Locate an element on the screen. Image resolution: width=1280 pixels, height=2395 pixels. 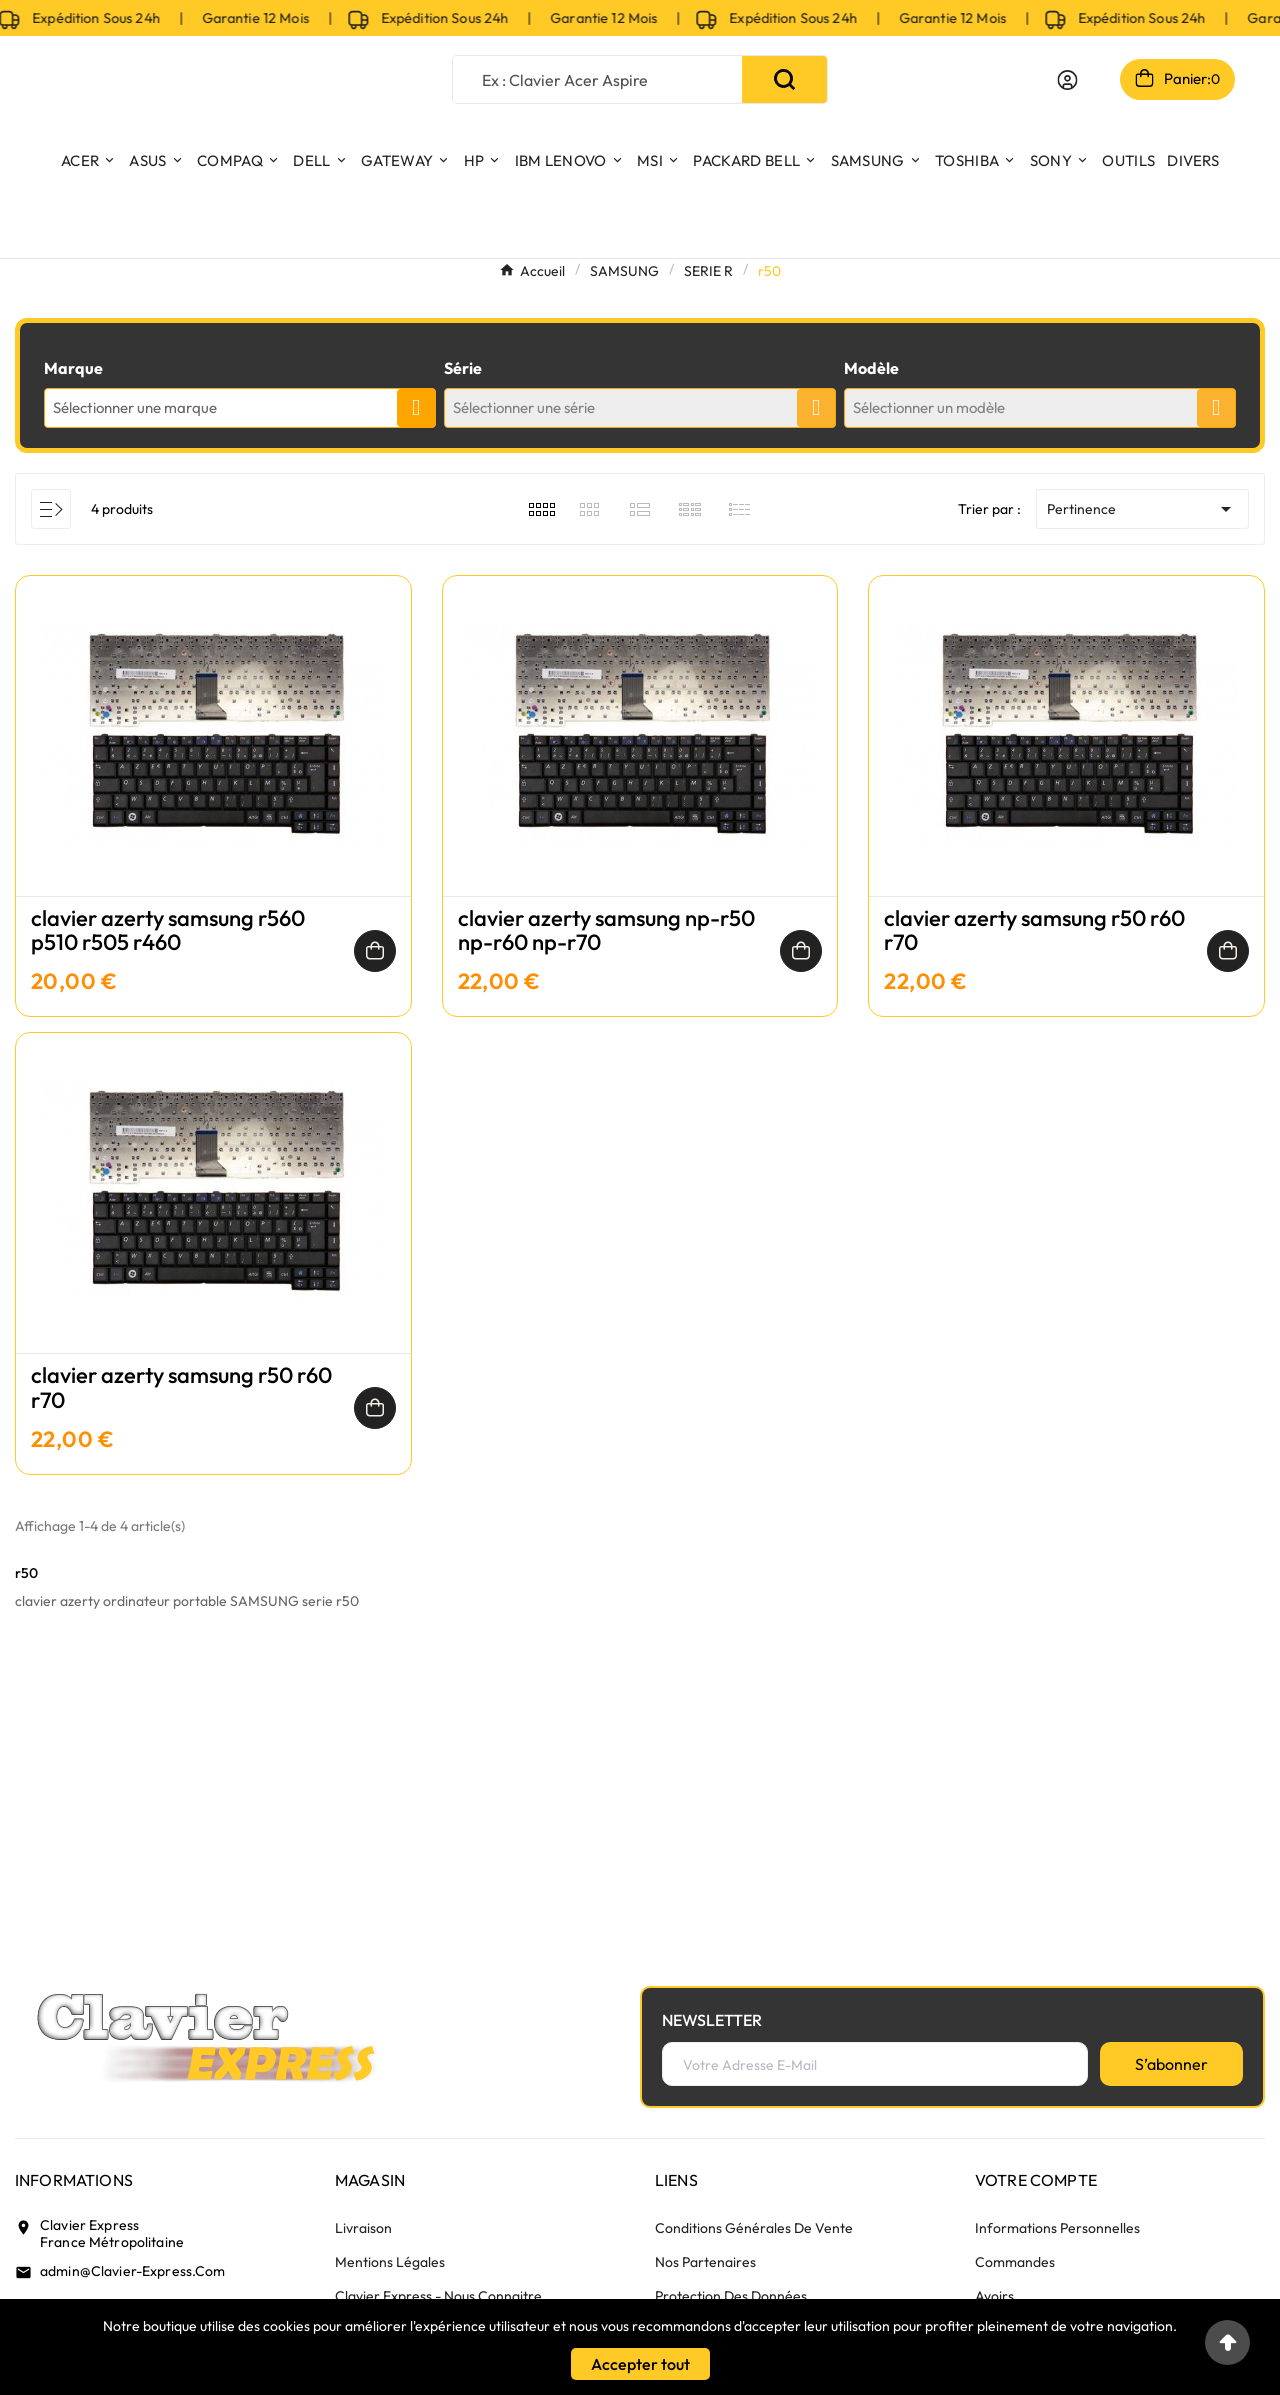
[Go to top] is located at coordinates (1227, 2342).